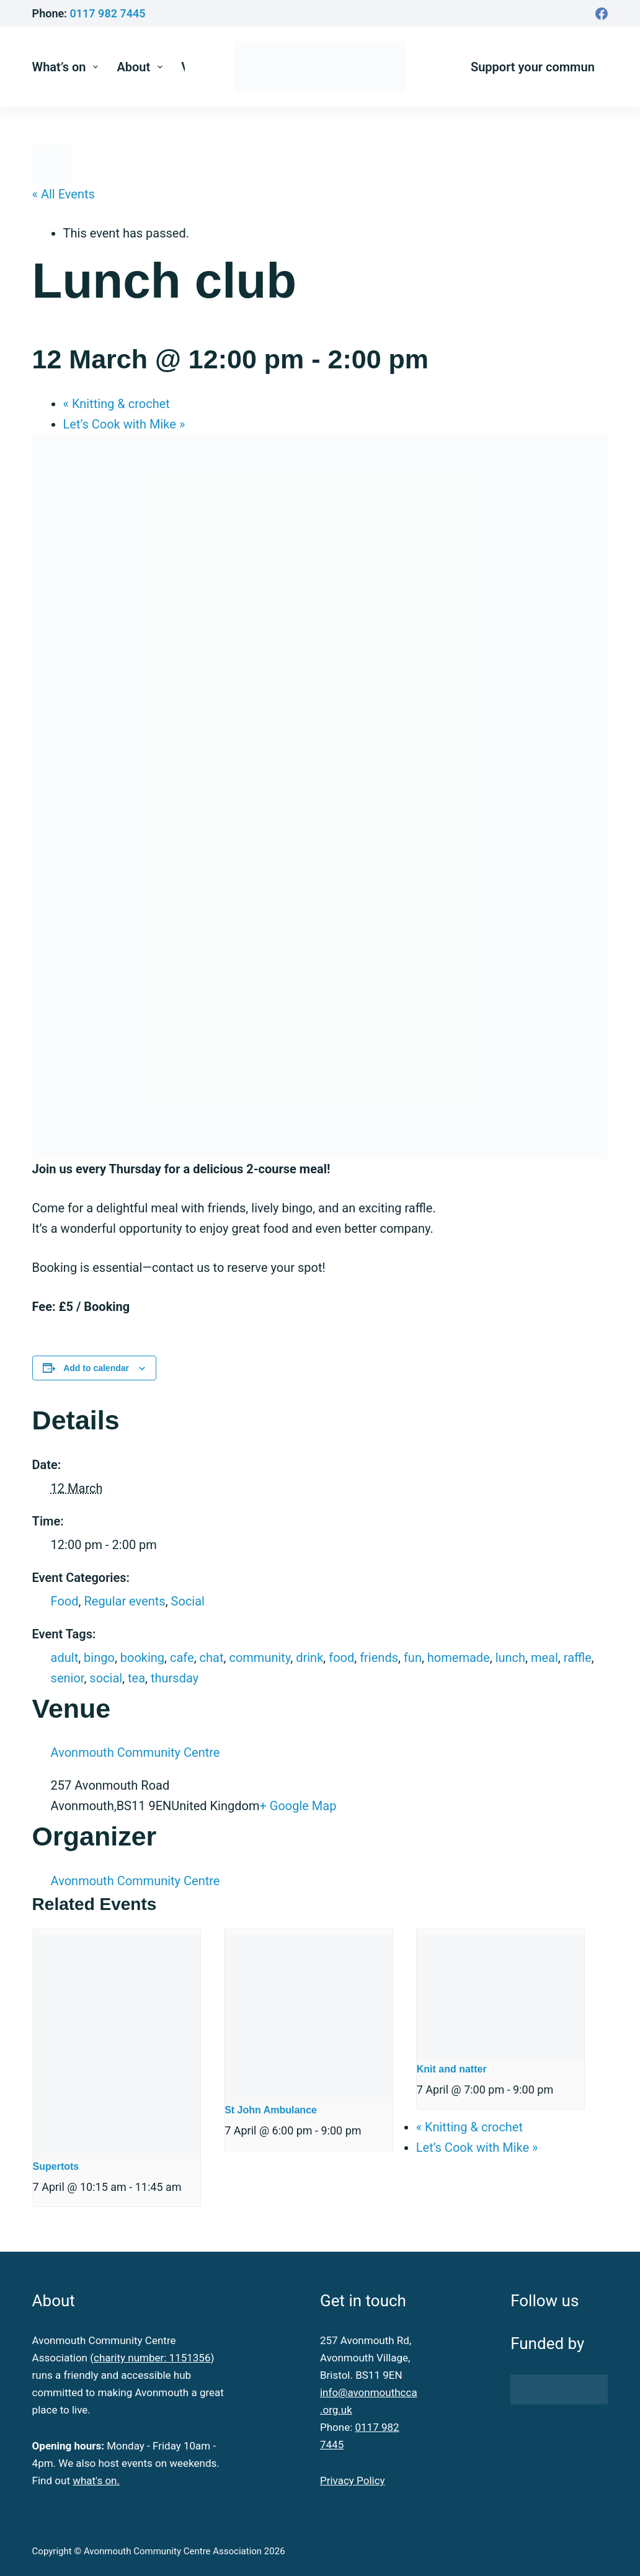 The height and width of the screenshot is (2576, 640). Describe the element at coordinates (259, 1657) in the screenshot. I see `community` at that location.